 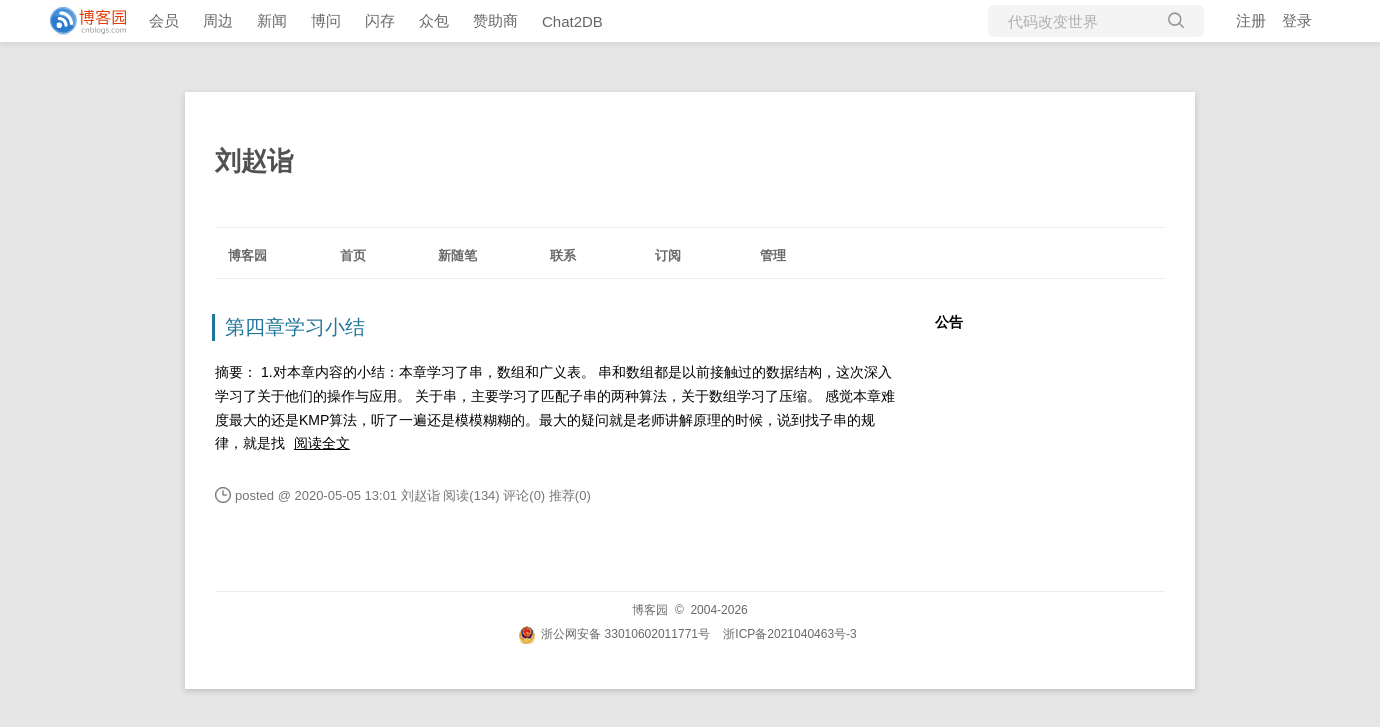 I want to click on 会员, so click(x=164, y=20).